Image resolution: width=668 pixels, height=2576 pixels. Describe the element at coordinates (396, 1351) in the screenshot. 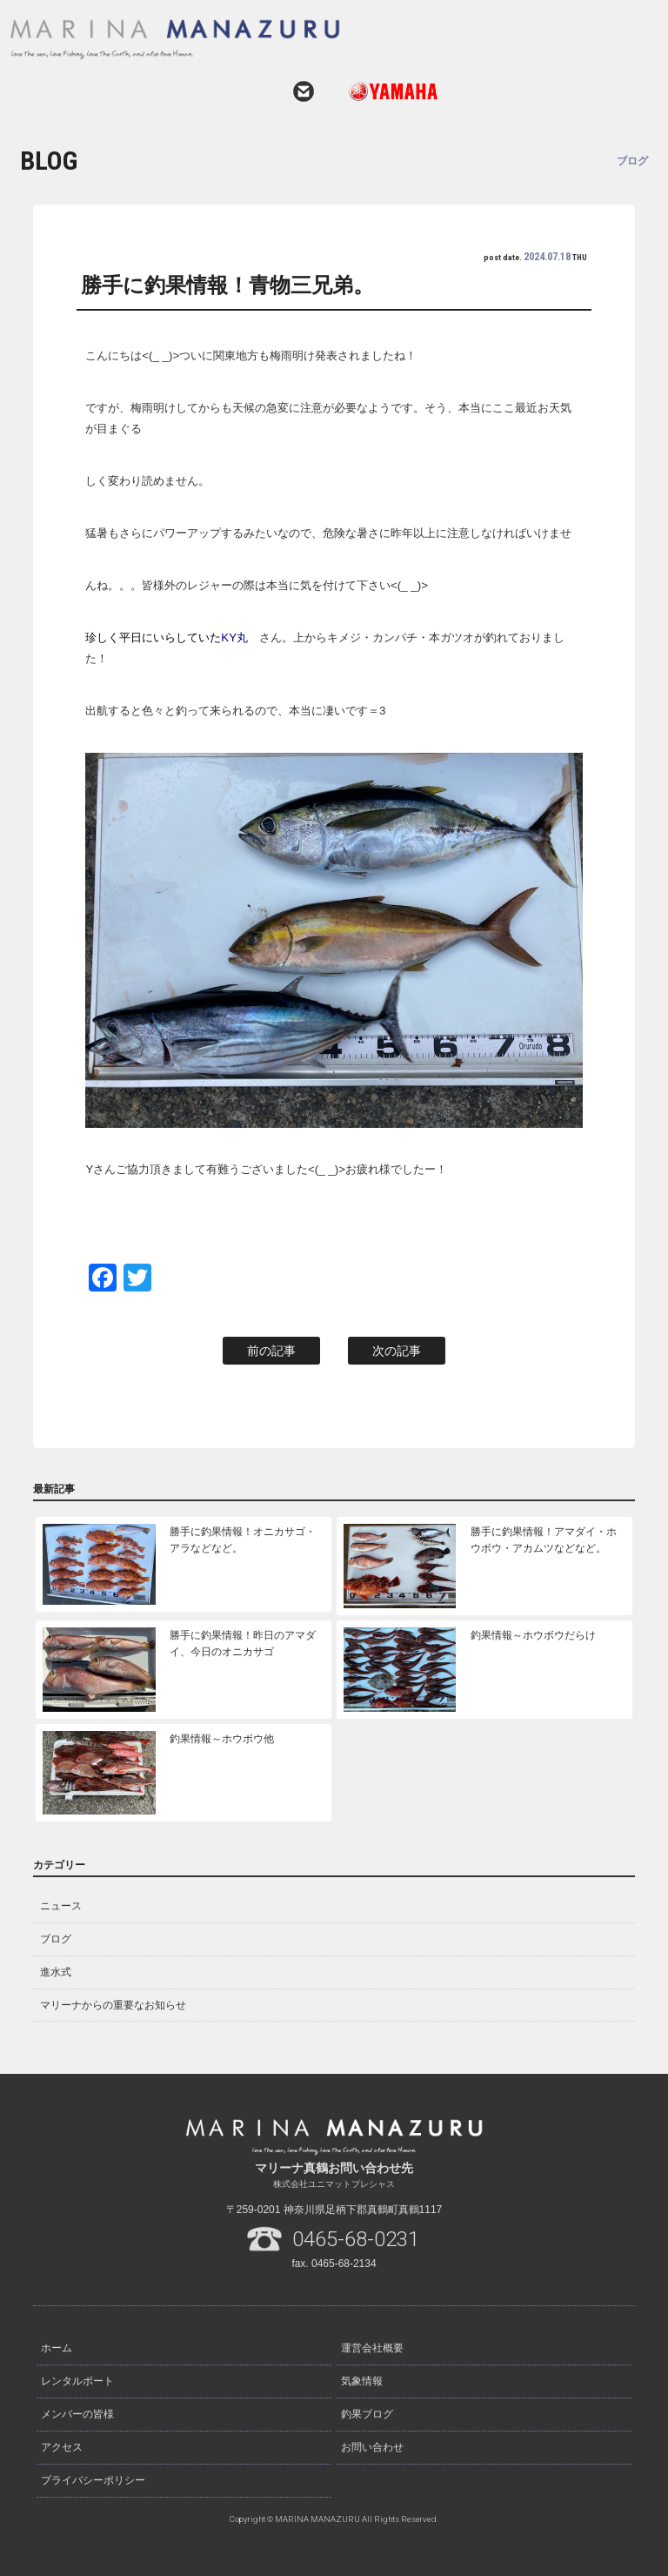

I see `次の記事` at that location.